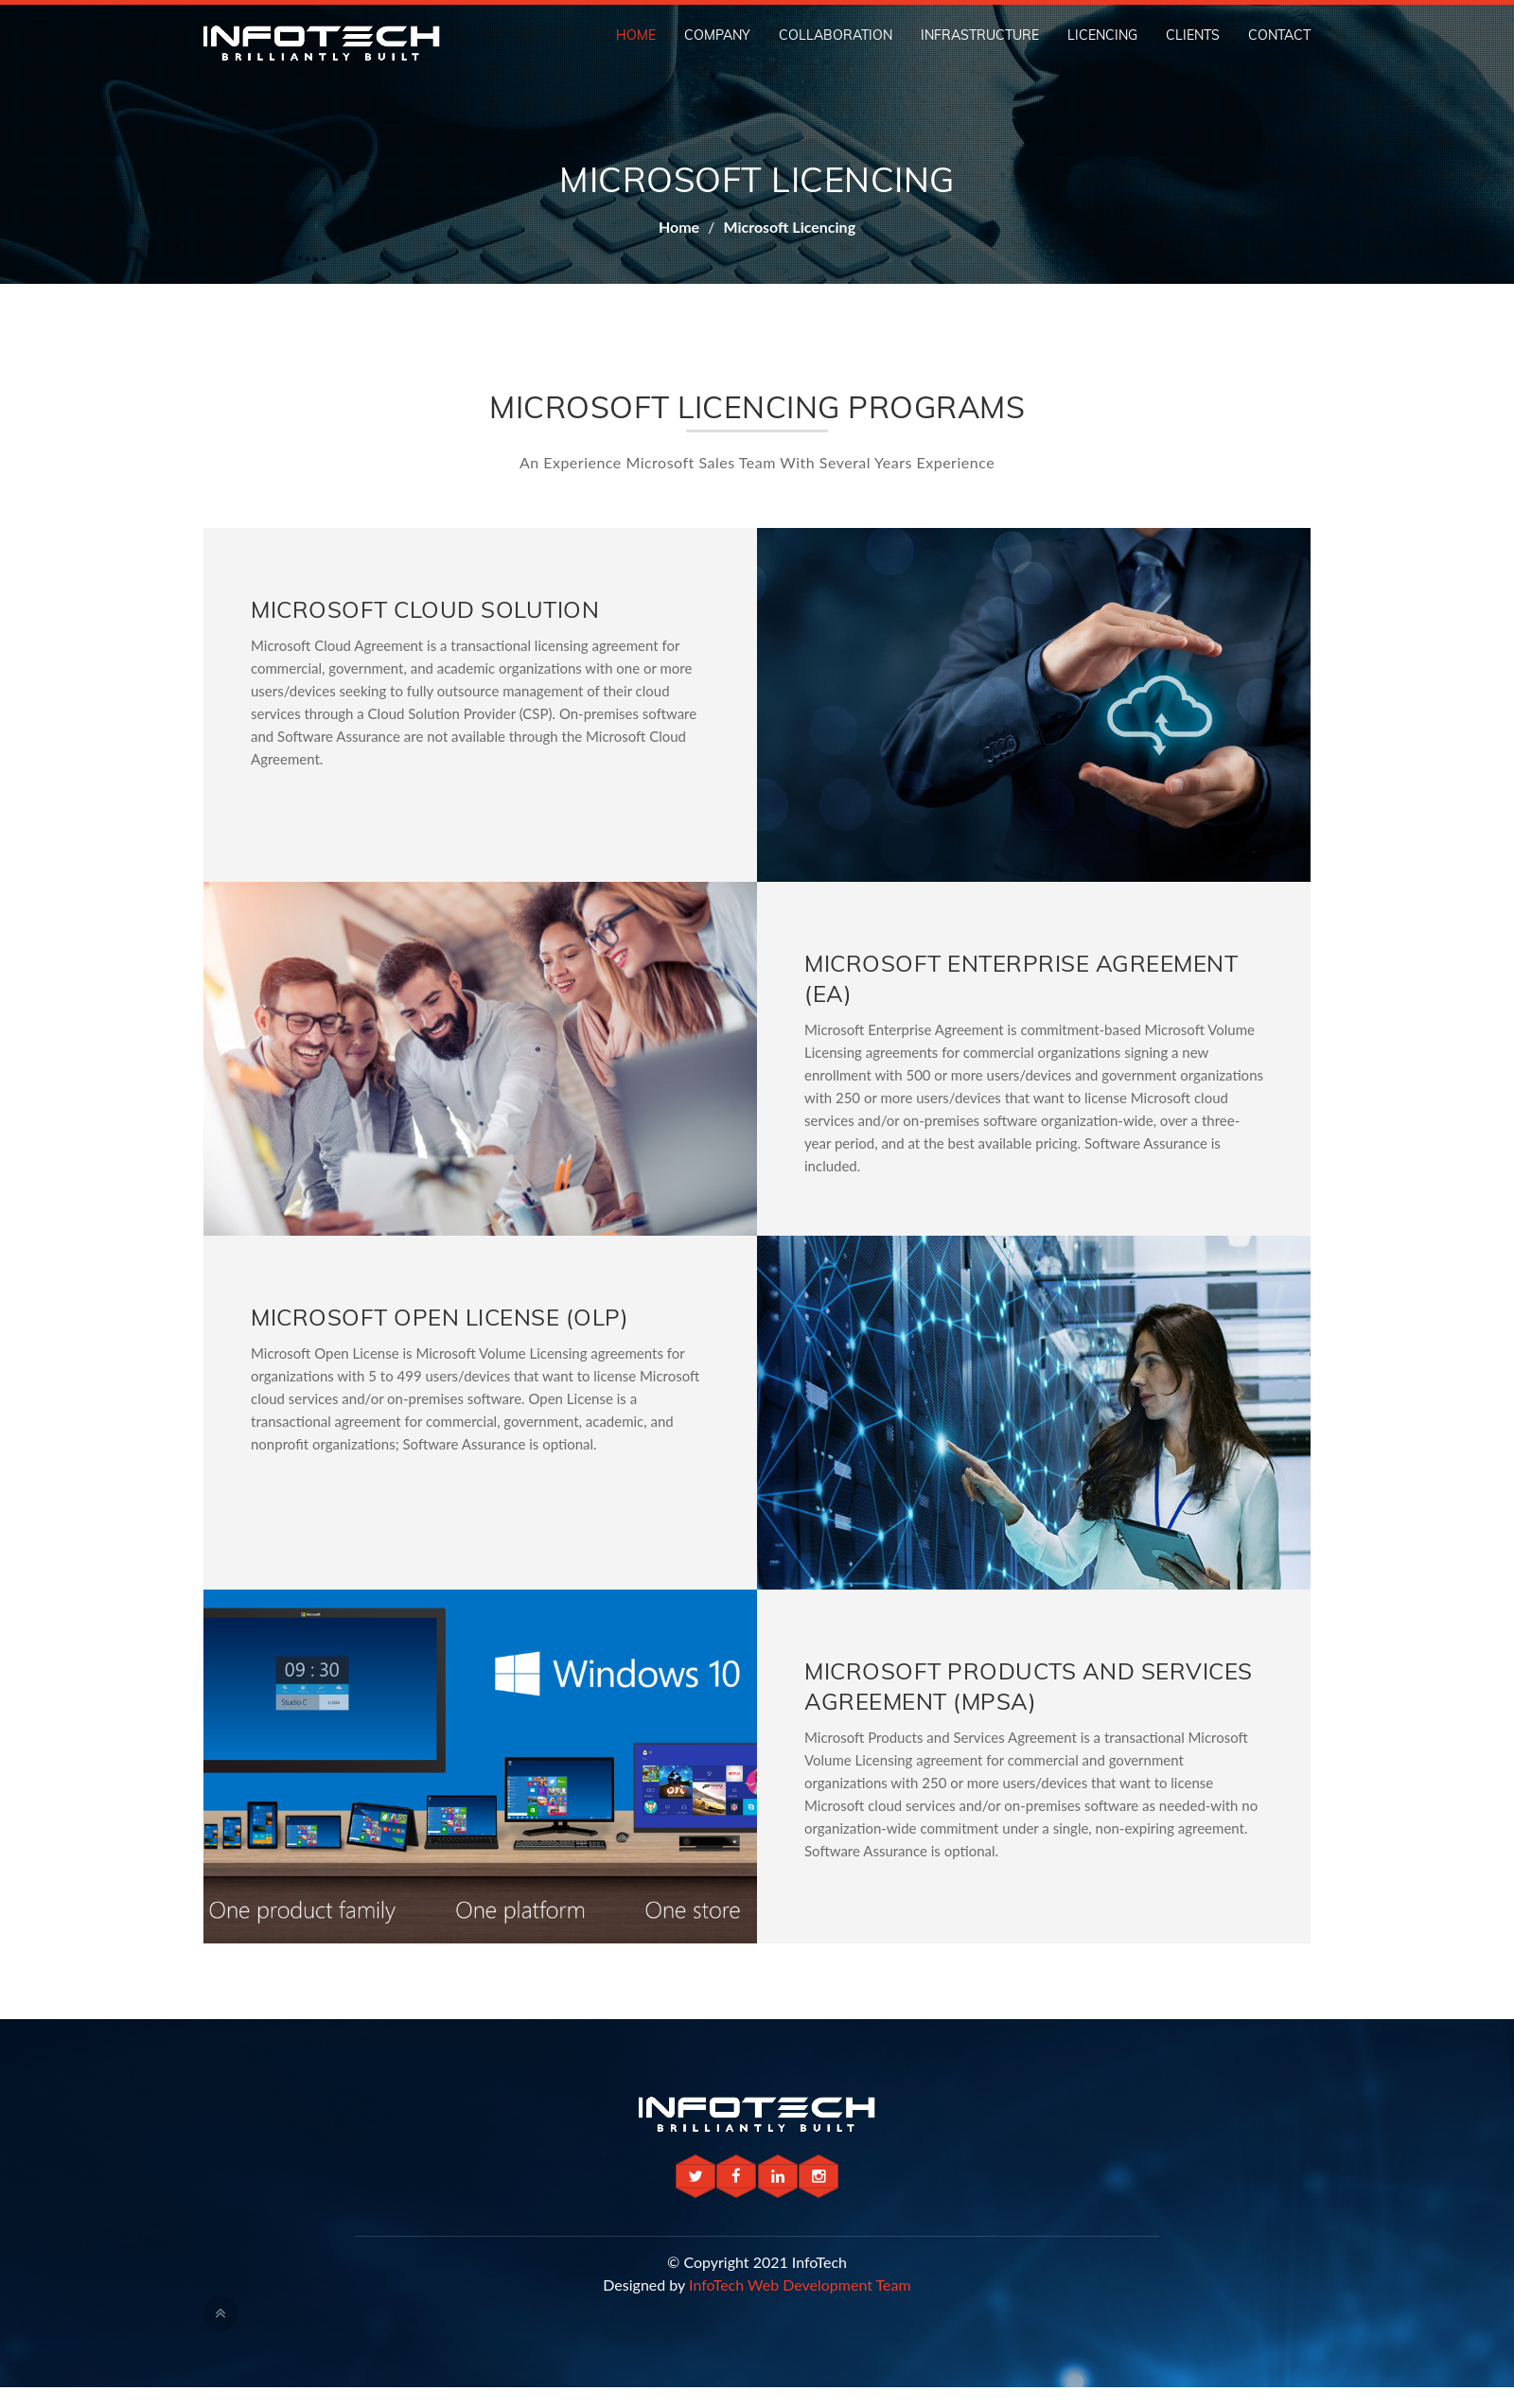  Describe the element at coordinates (1279, 35) in the screenshot. I see `Contact` at that location.